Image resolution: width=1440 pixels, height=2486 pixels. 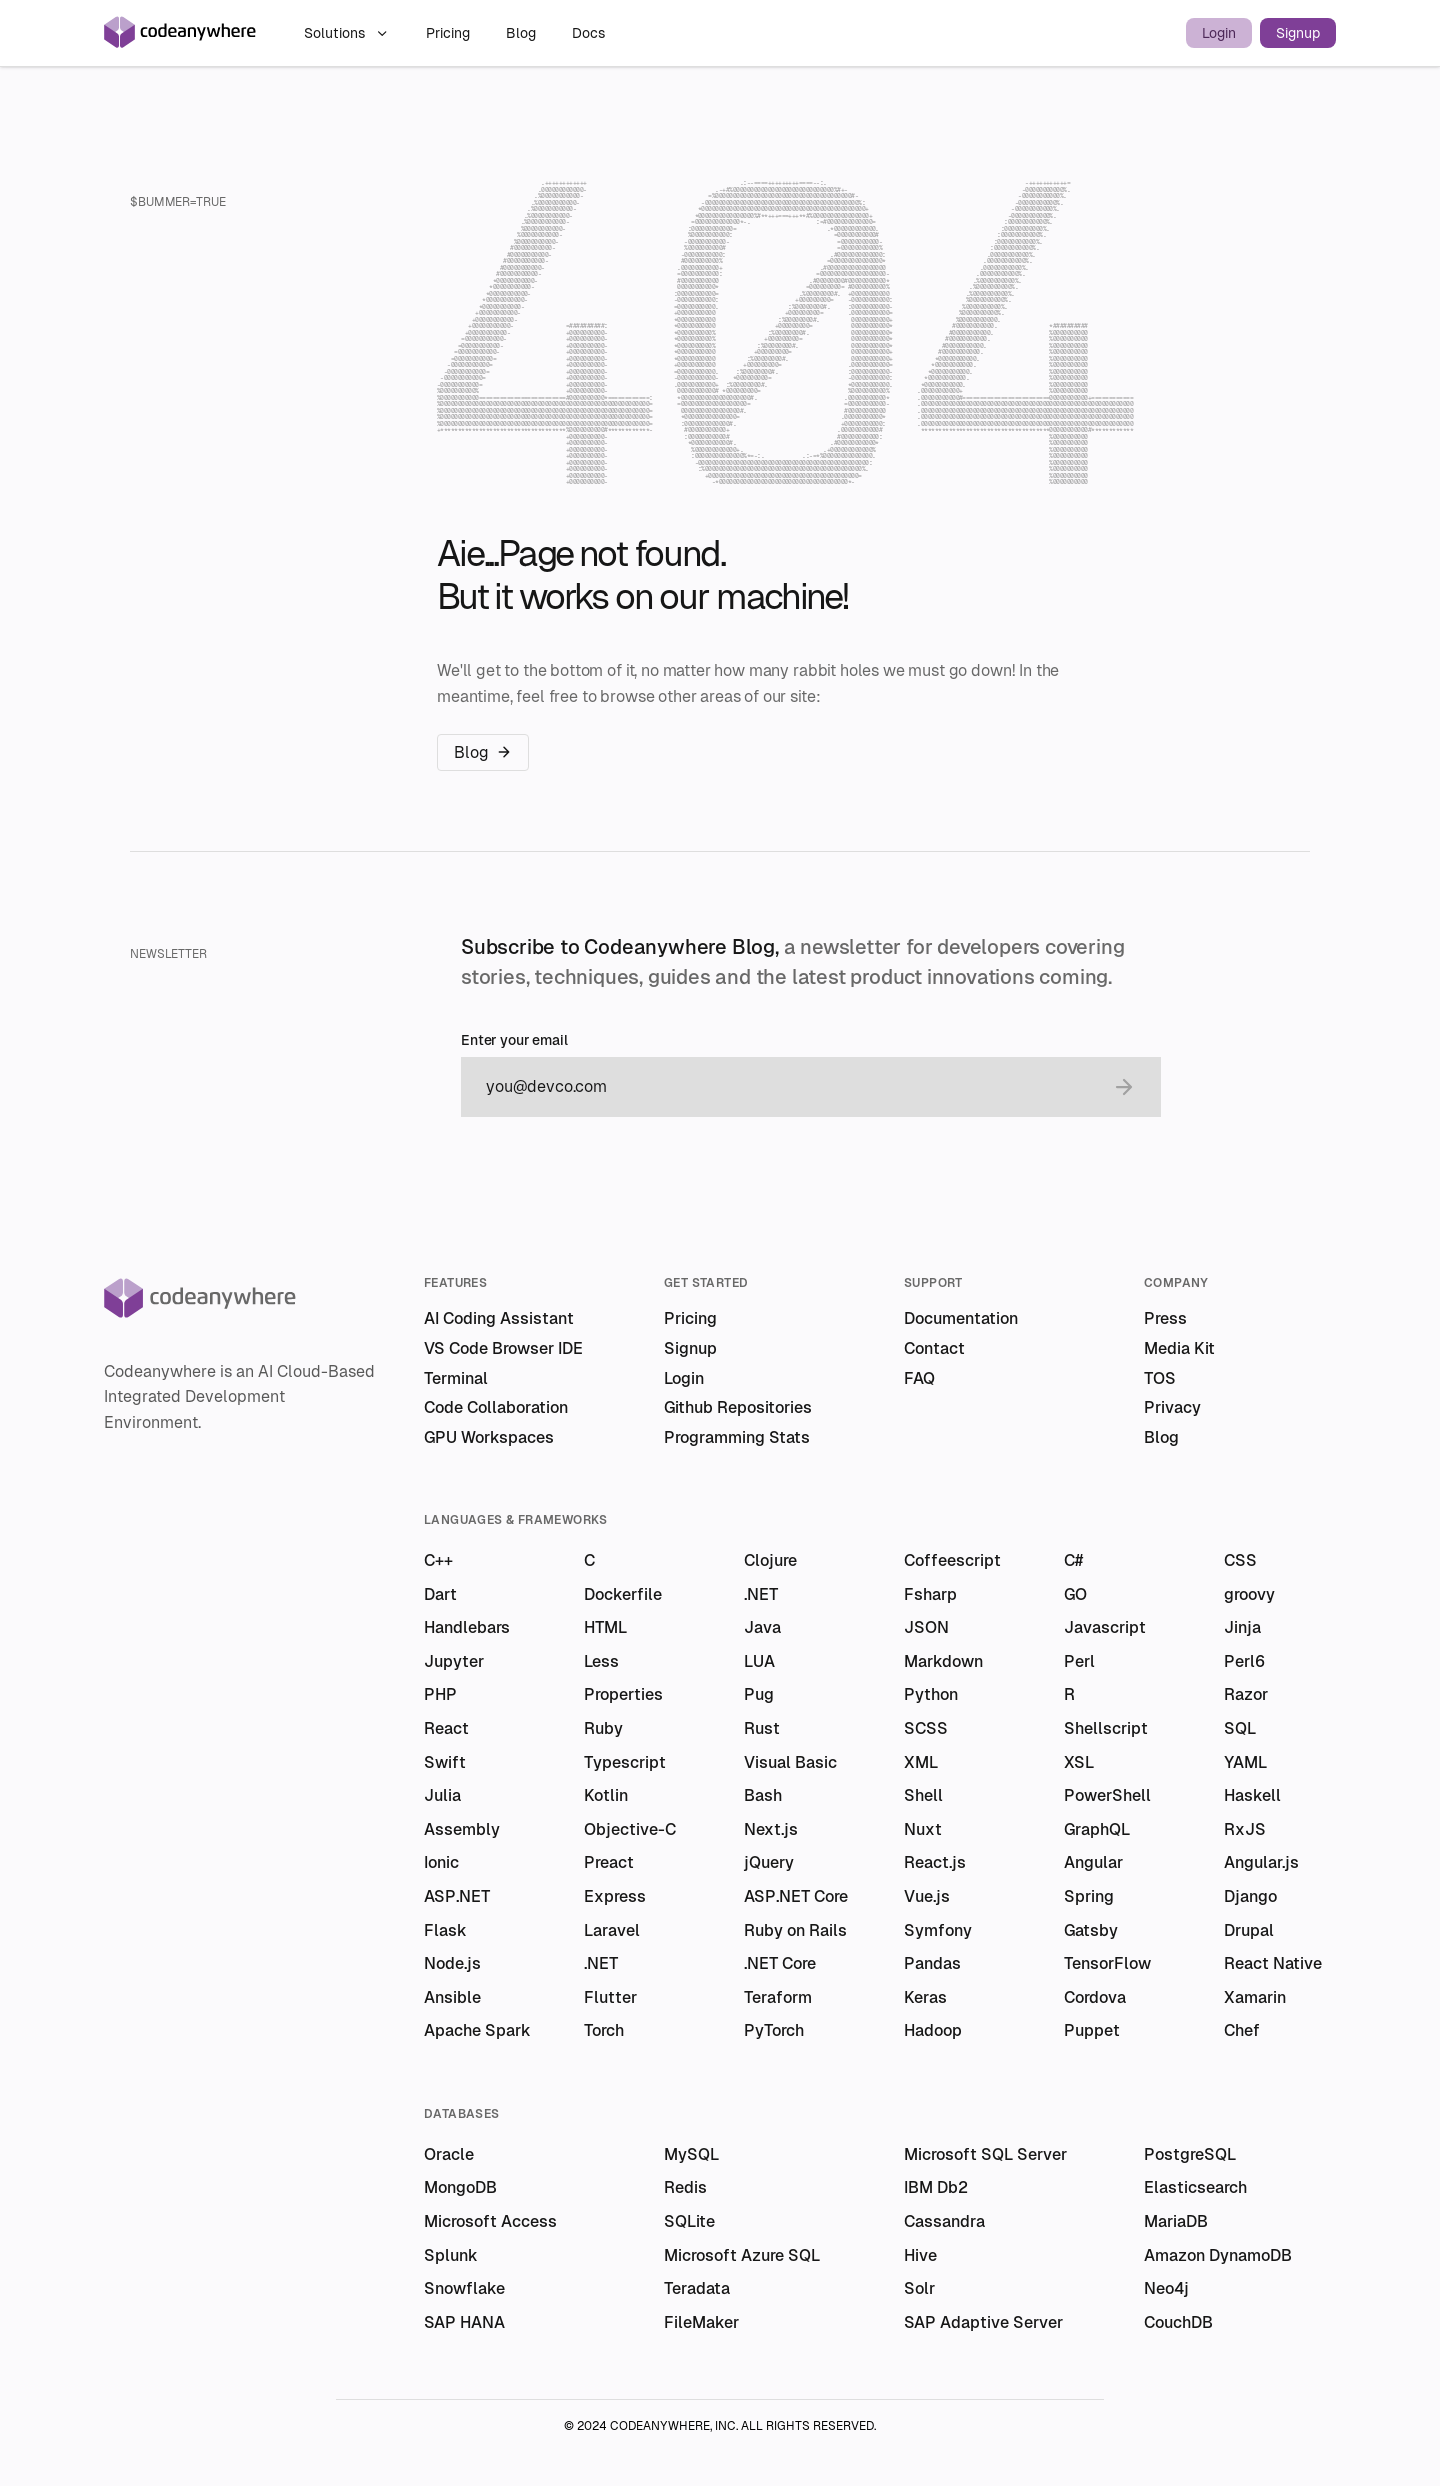 What do you see at coordinates (477, 2030) in the screenshot?
I see `Apache Spark` at bounding box center [477, 2030].